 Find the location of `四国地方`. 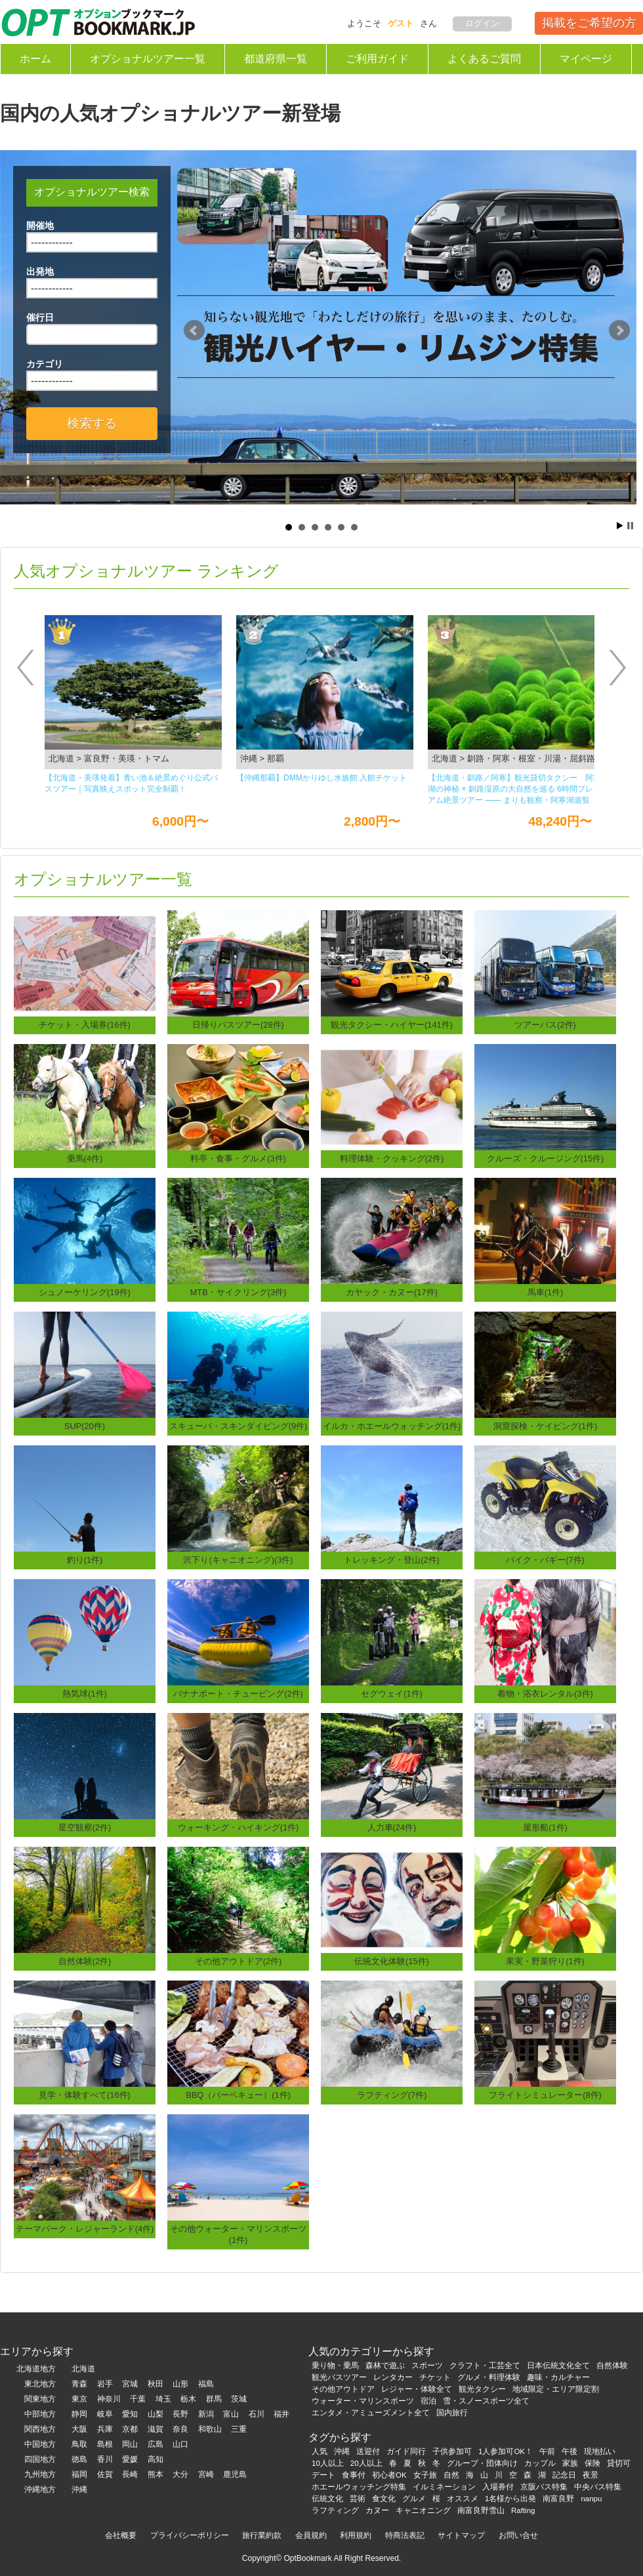

四国地方 is located at coordinates (40, 2459).